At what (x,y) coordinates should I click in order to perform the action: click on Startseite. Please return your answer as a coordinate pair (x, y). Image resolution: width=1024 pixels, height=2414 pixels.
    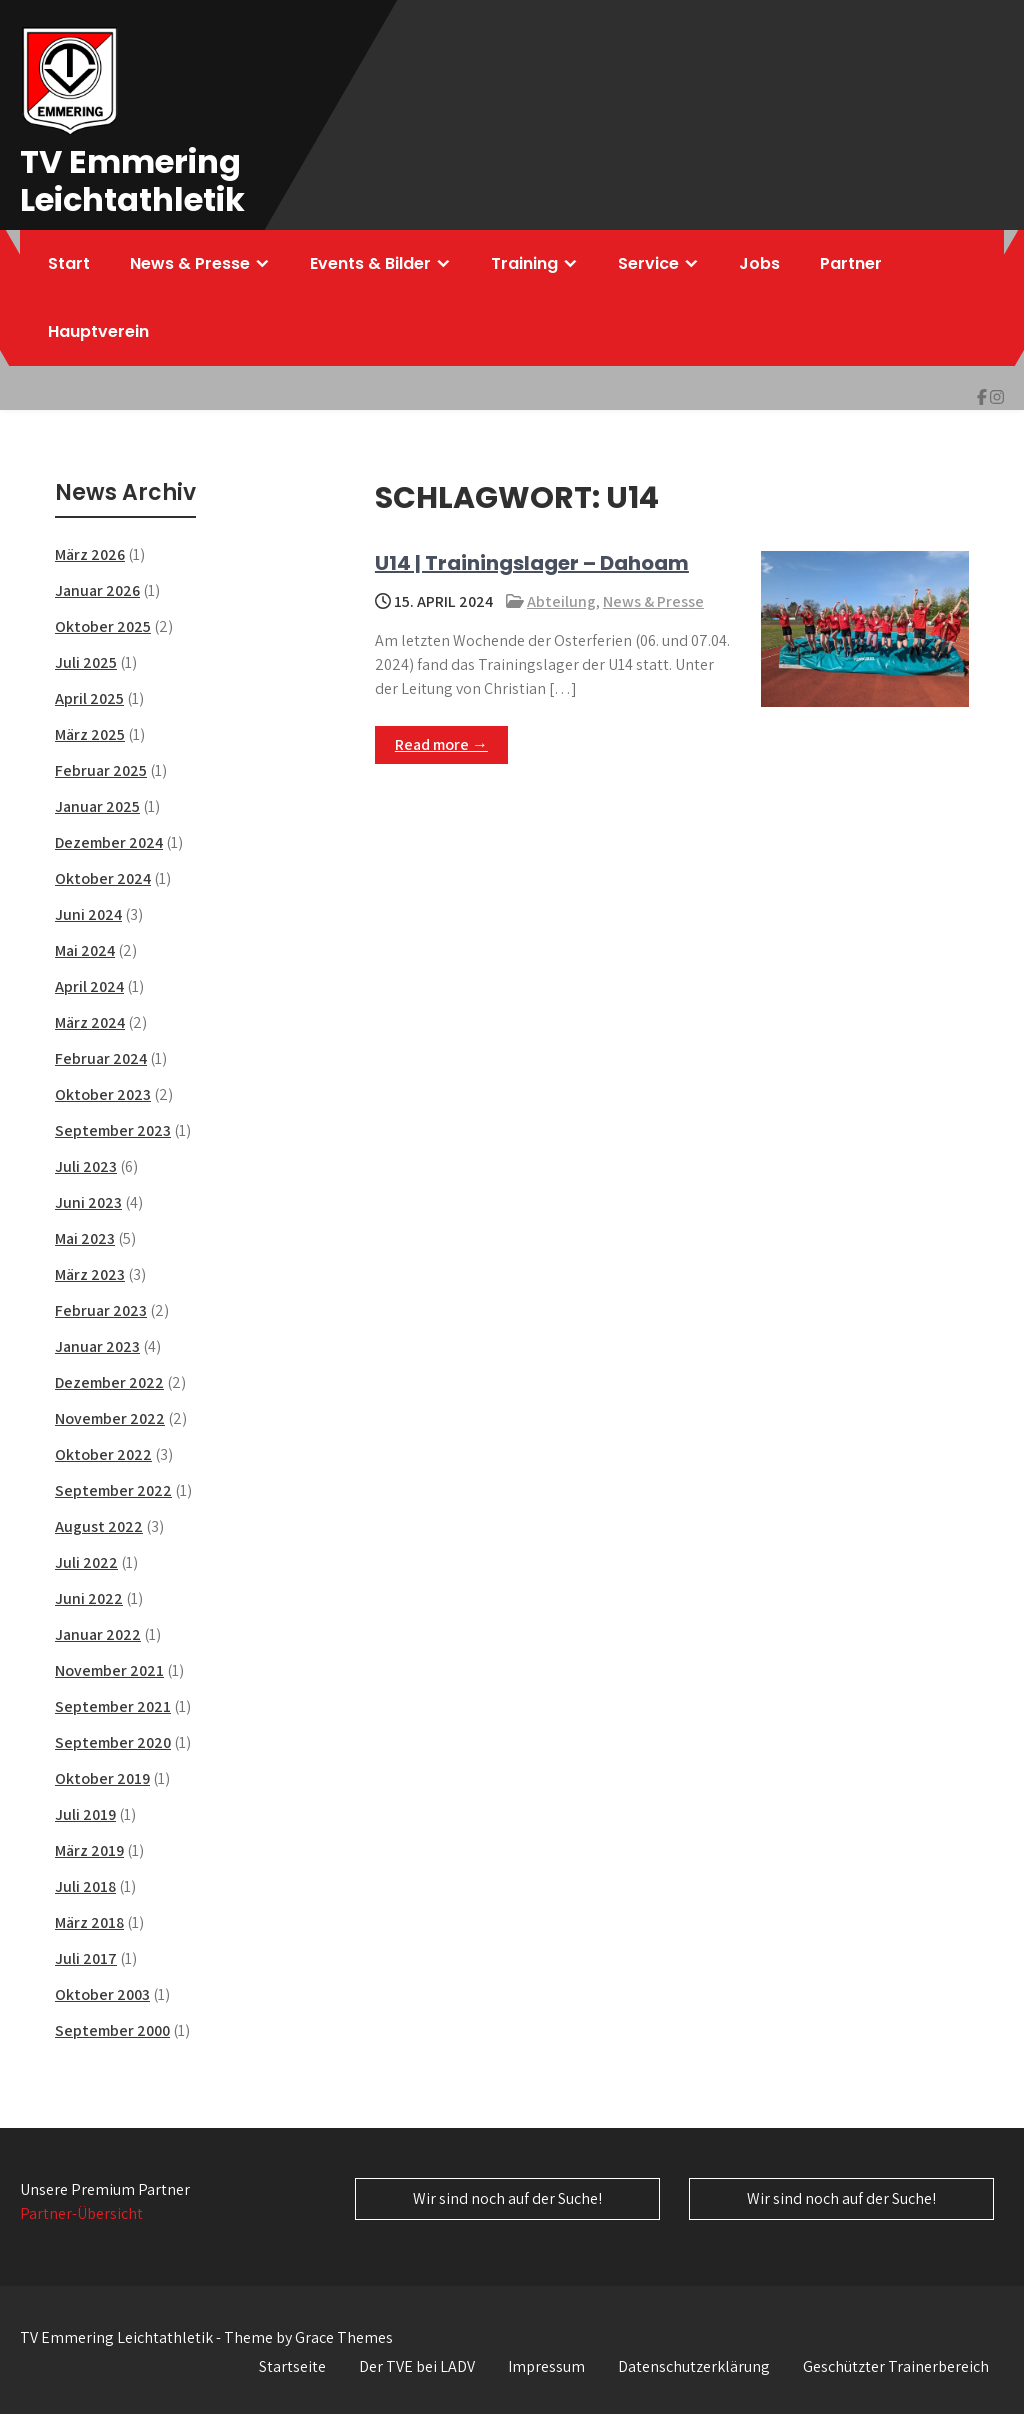
    Looking at the image, I should click on (292, 2366).